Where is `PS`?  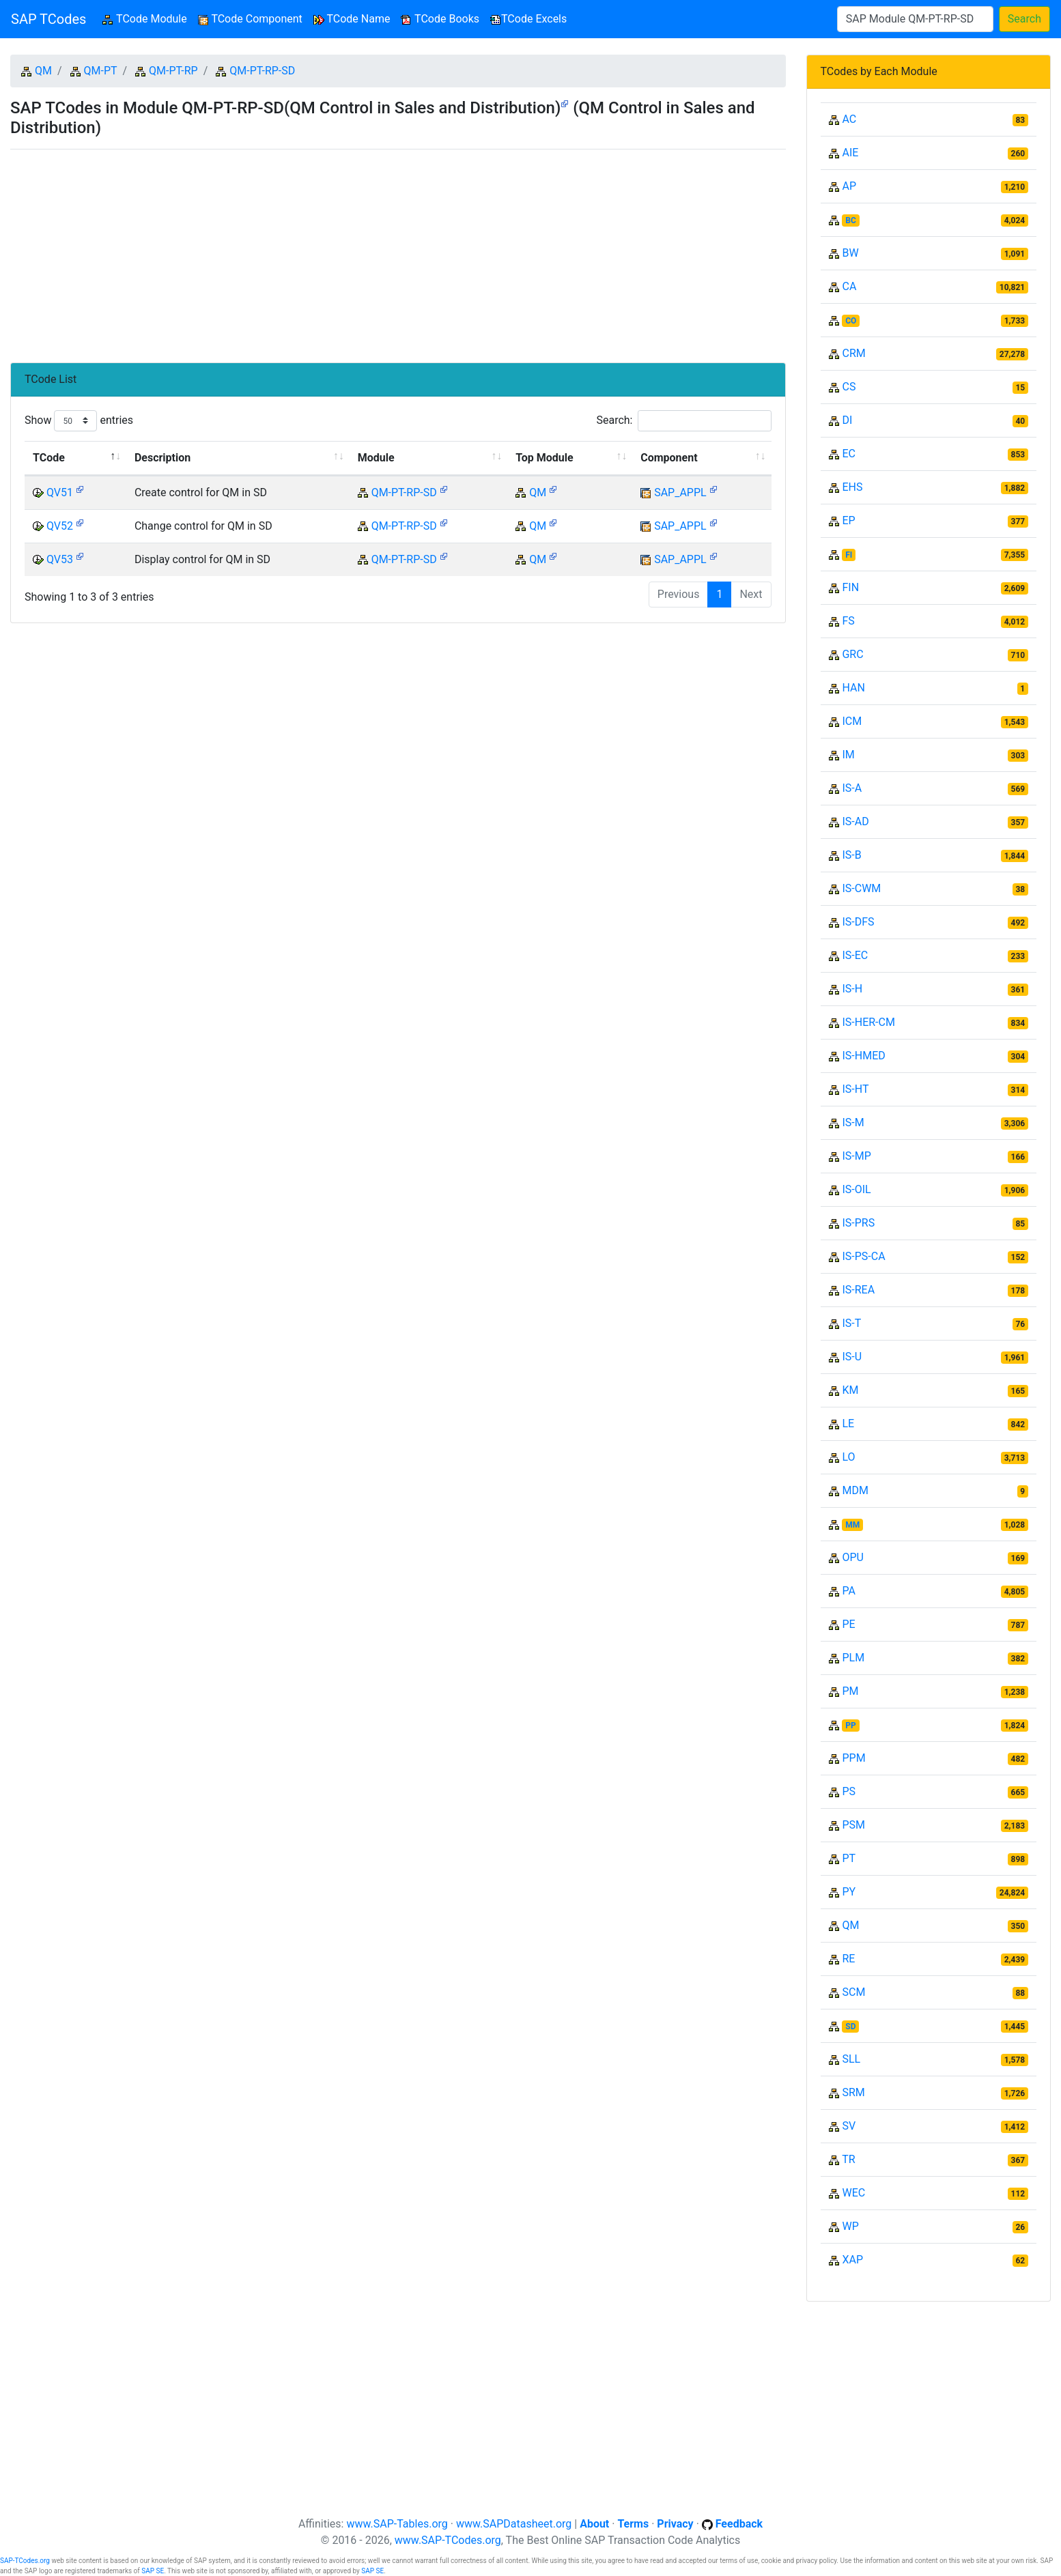
PS is located at coordinates (848, 1791).